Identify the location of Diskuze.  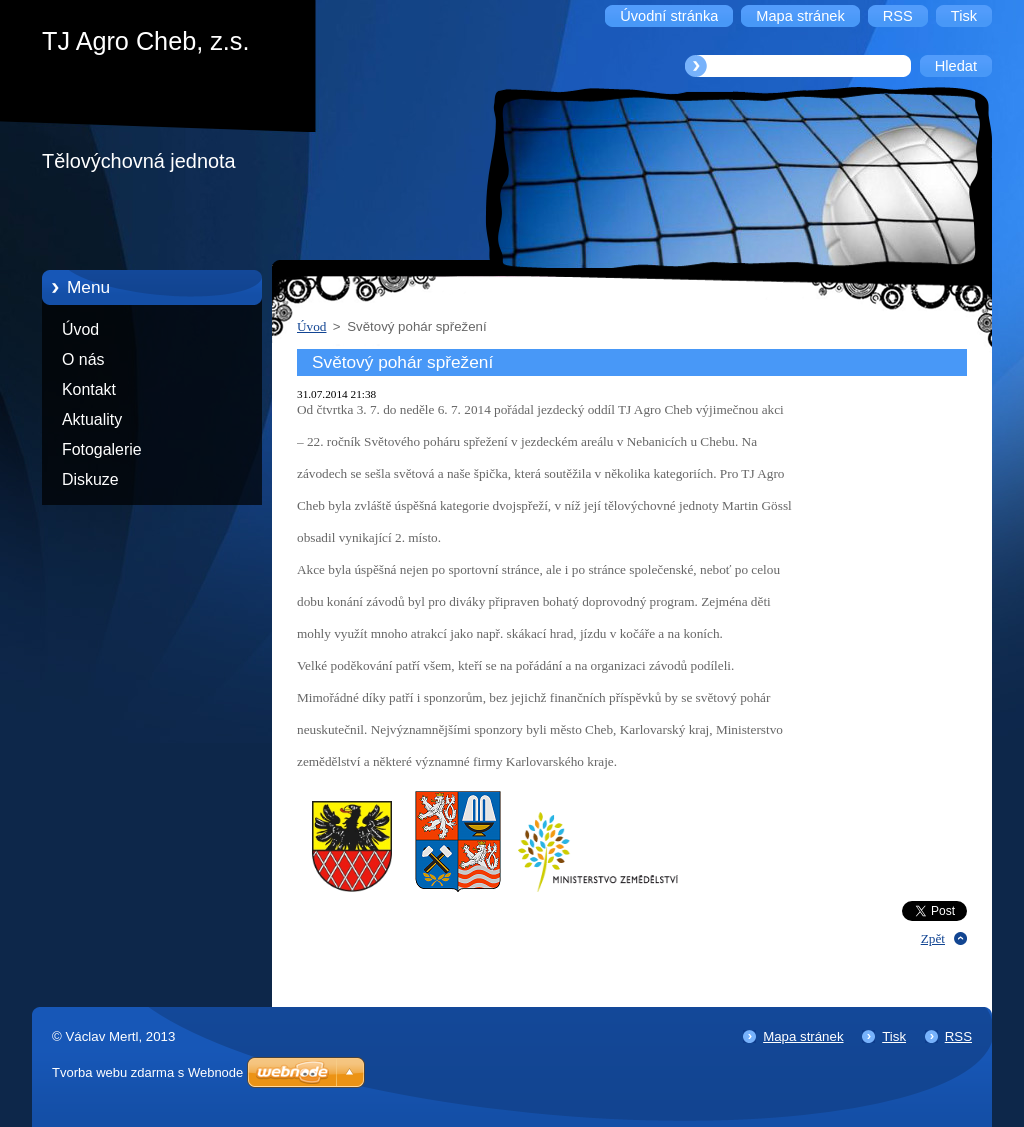
(90, 479).